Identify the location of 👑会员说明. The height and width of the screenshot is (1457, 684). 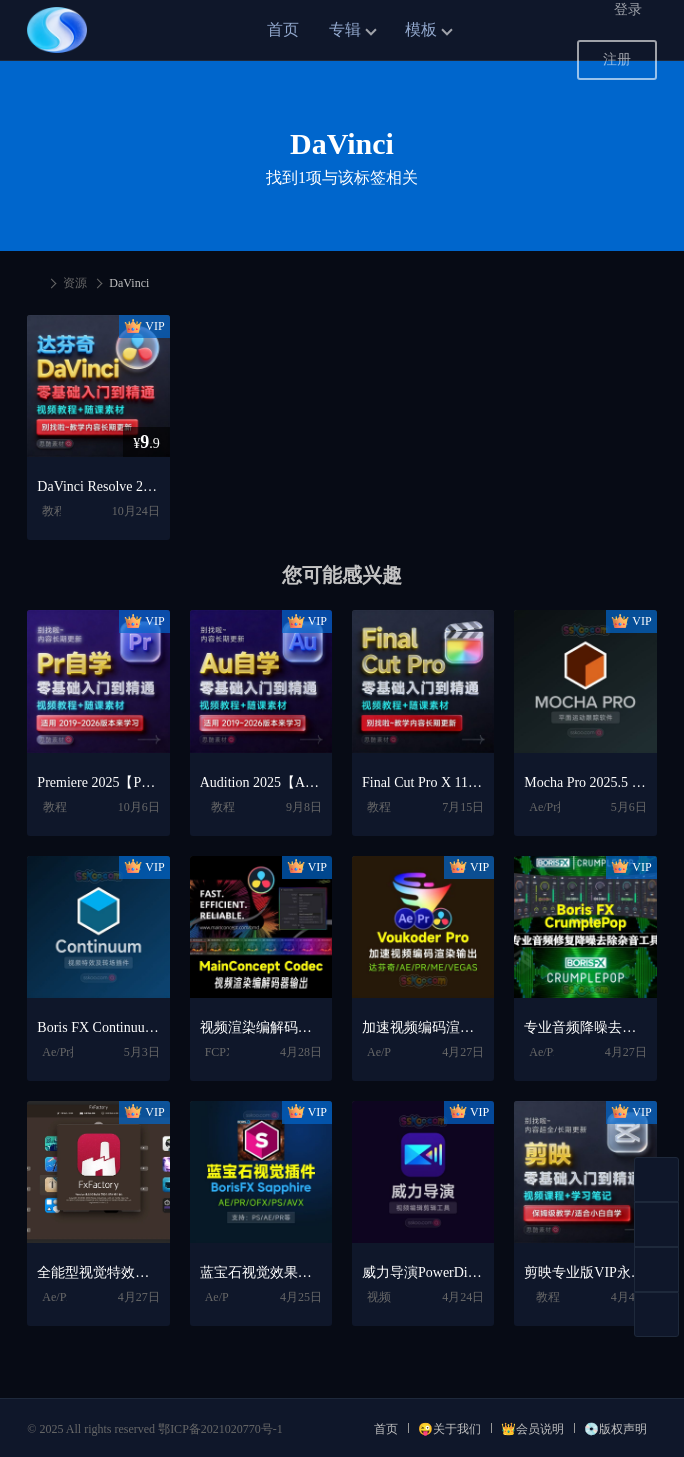
(532, 1429).